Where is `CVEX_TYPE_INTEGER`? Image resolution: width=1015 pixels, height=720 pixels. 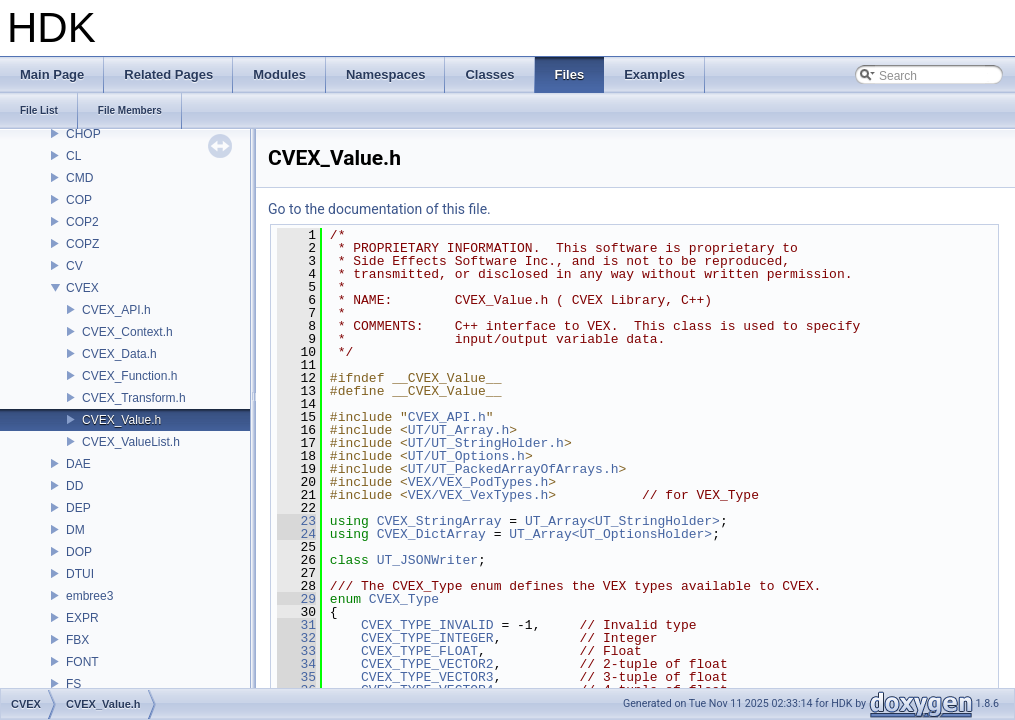
CVEX_TYPE_INTEGER is located at coordinates (427, 638).